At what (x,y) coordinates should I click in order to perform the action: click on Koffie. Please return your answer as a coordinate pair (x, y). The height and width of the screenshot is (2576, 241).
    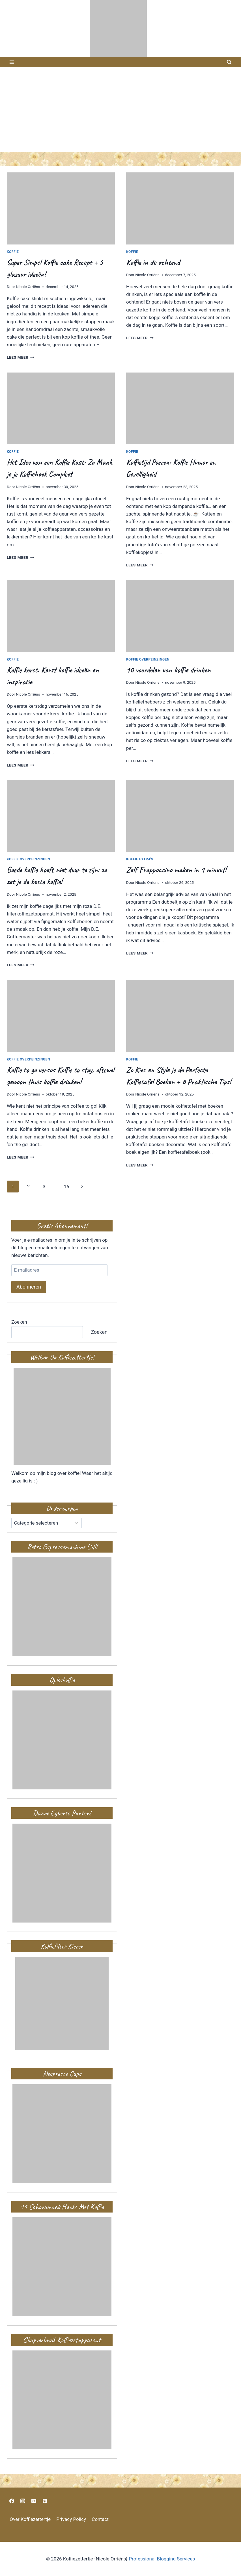
    Looking at the image, I should click on (13, 252).